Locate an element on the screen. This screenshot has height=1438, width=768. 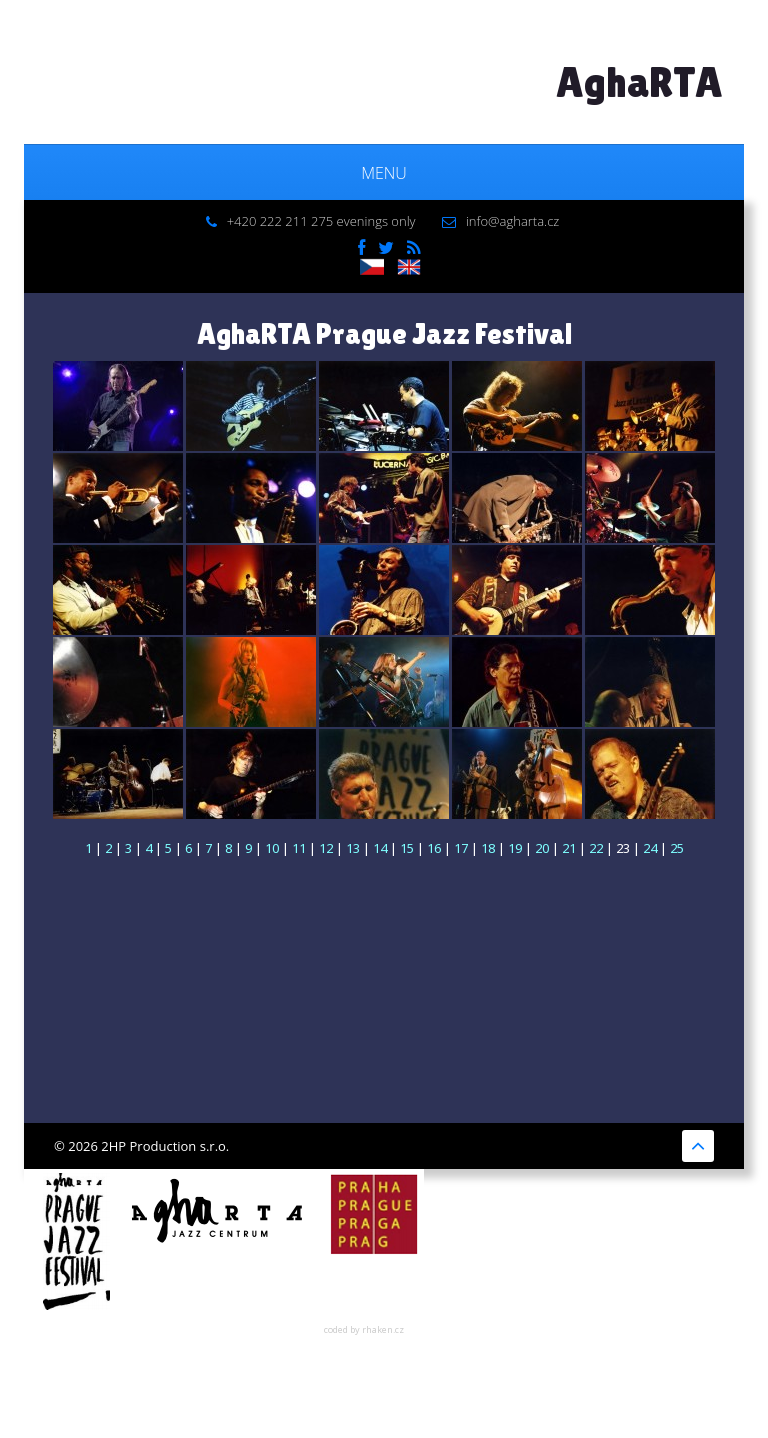
info@agharta.cz is located at coordinates (512, 221).